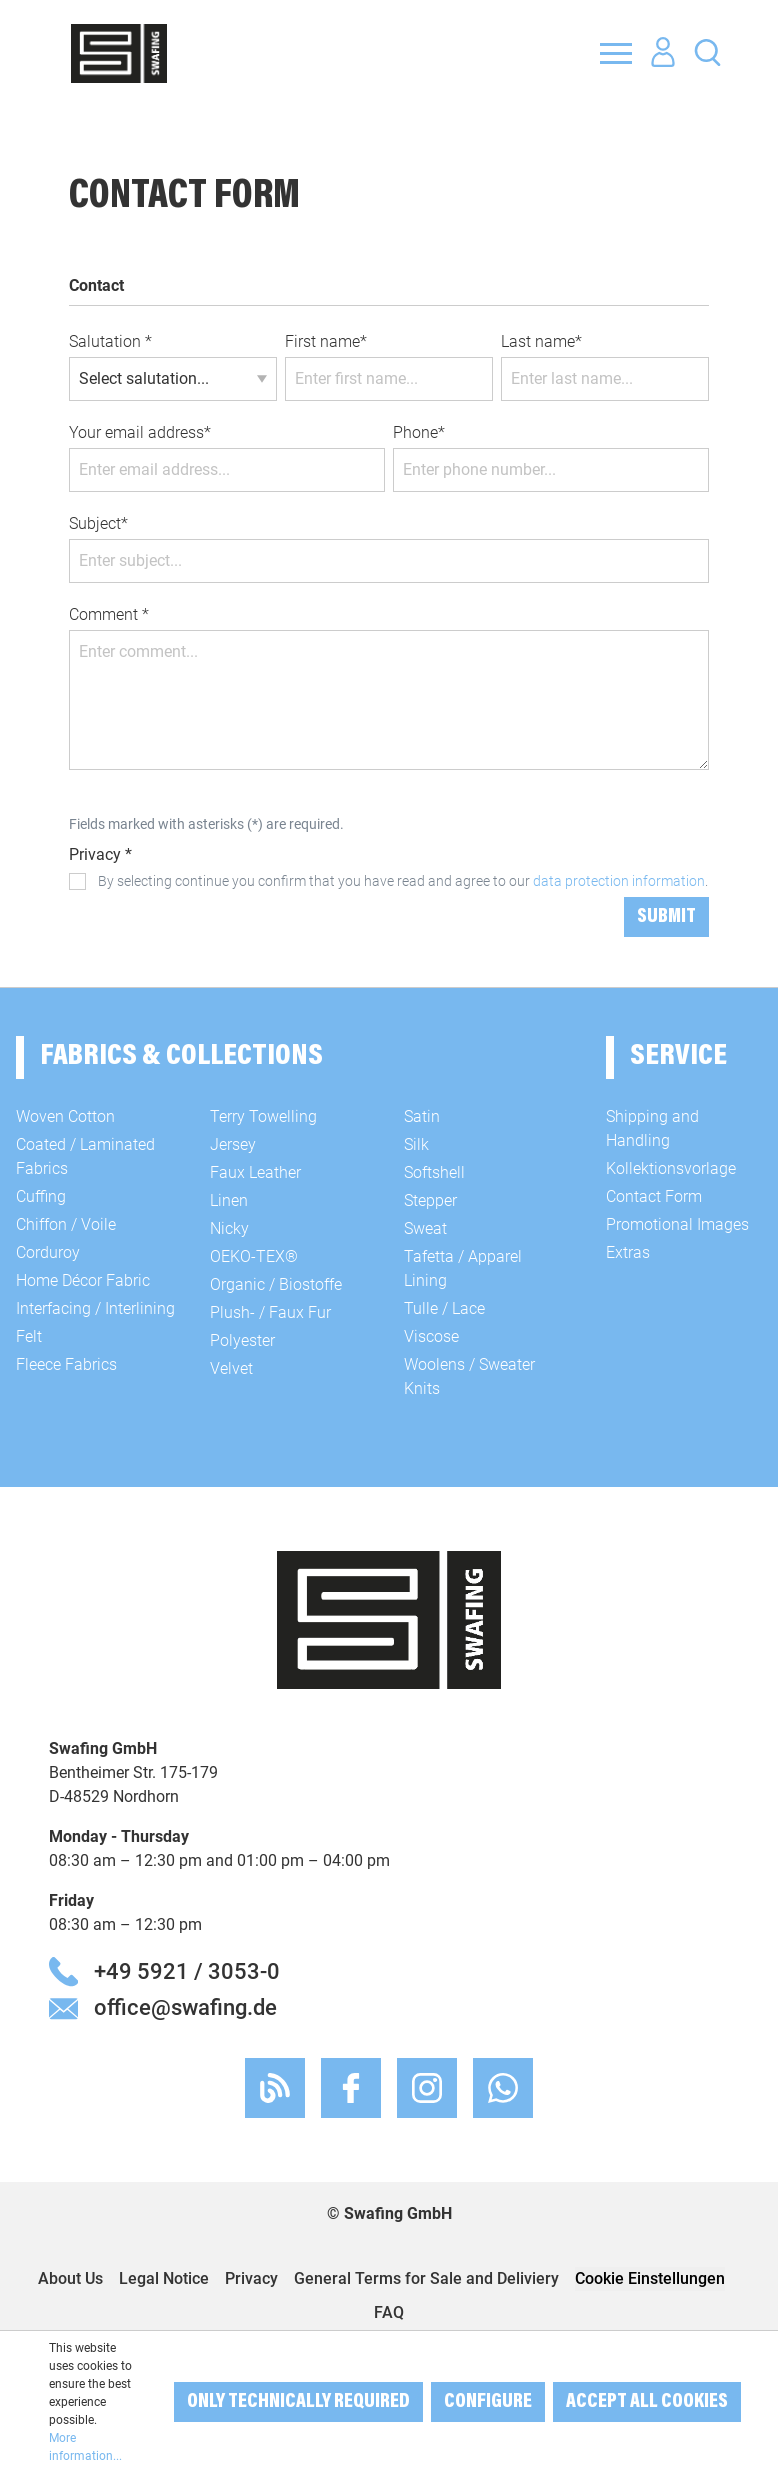  What do you see at coordinates (270, 1312) in the screenshot?
I see `Plush- / Faux Fur` at bounding box center [270, 1312].